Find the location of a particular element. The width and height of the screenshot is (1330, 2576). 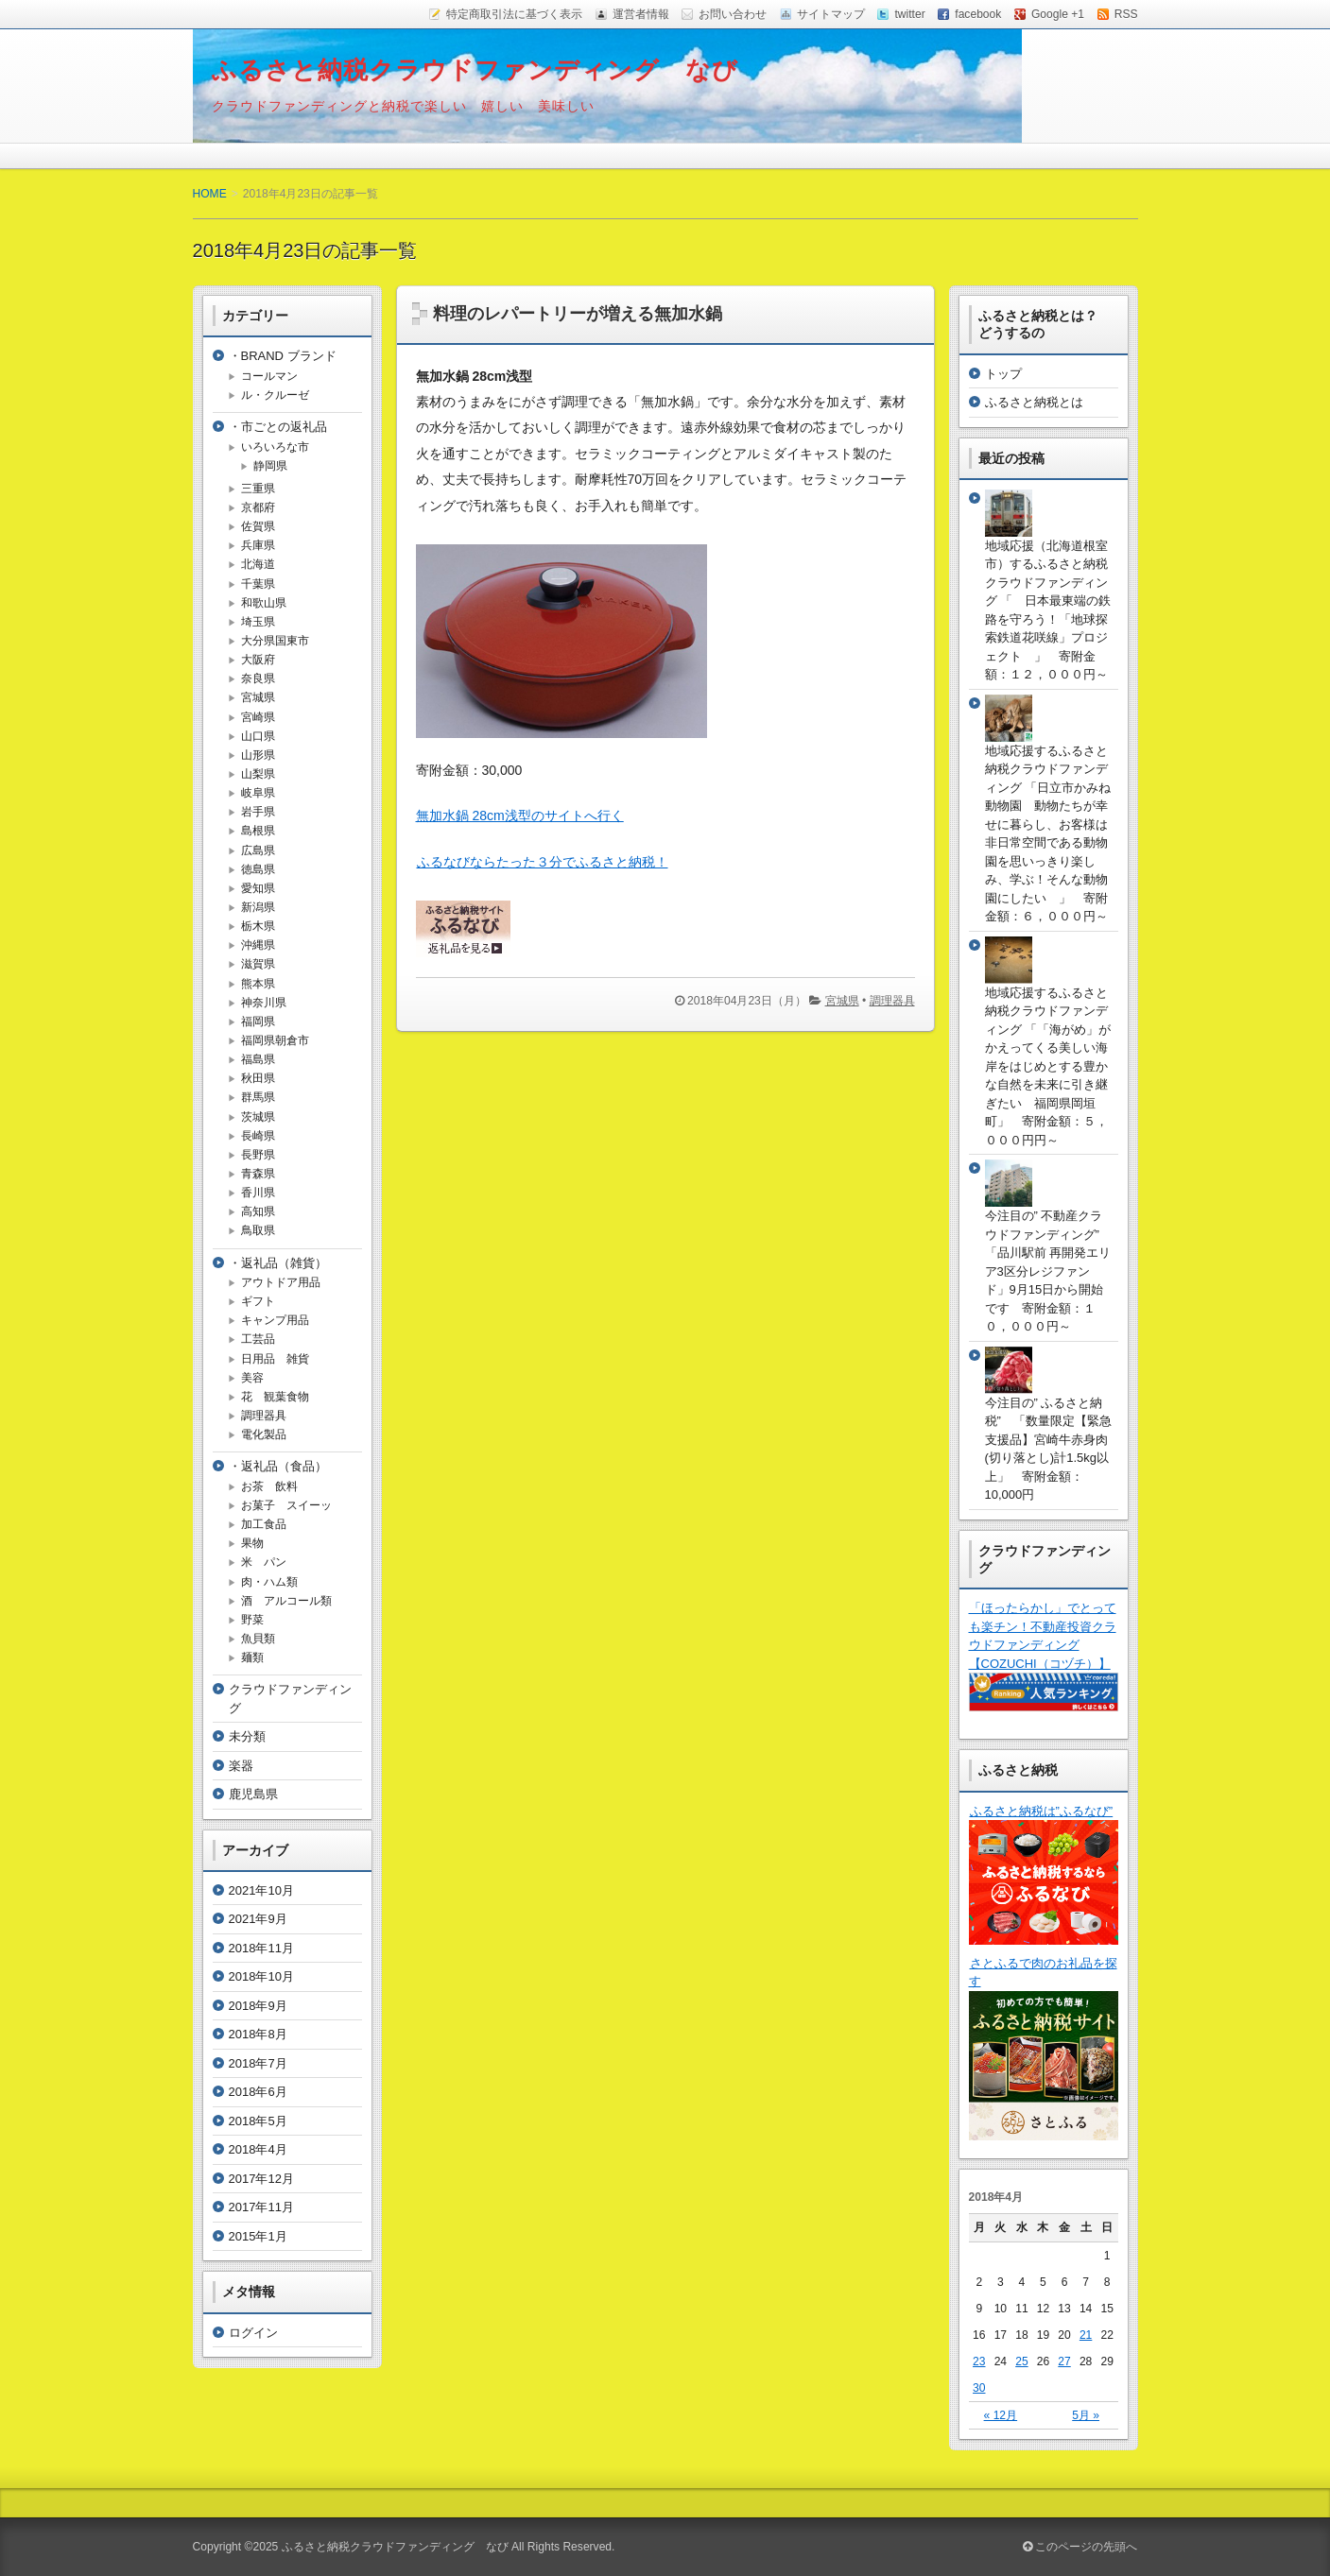

加工食品 is located at coordinates (263, 1524).